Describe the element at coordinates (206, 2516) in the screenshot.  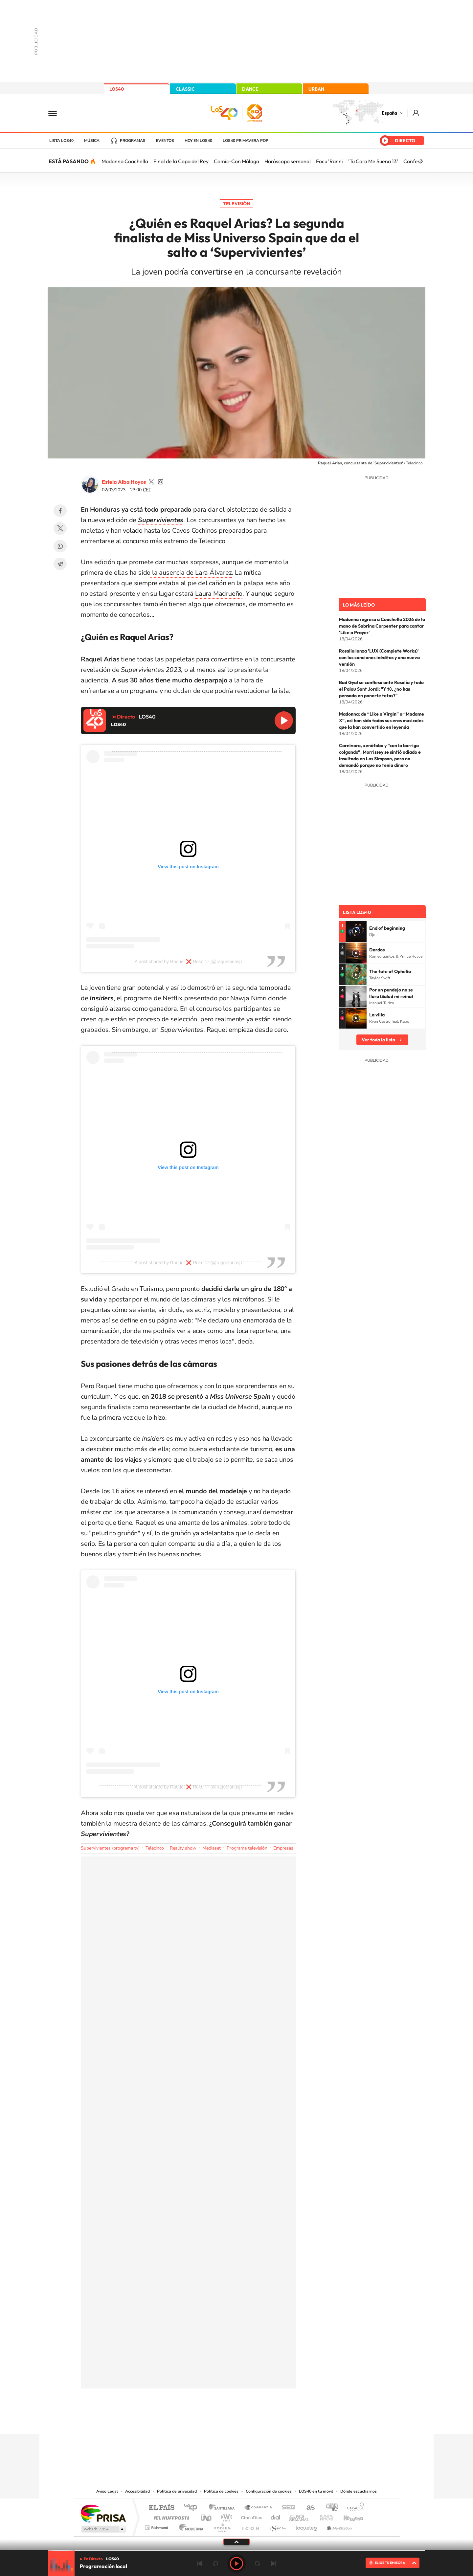
I see `UNO` at that location.